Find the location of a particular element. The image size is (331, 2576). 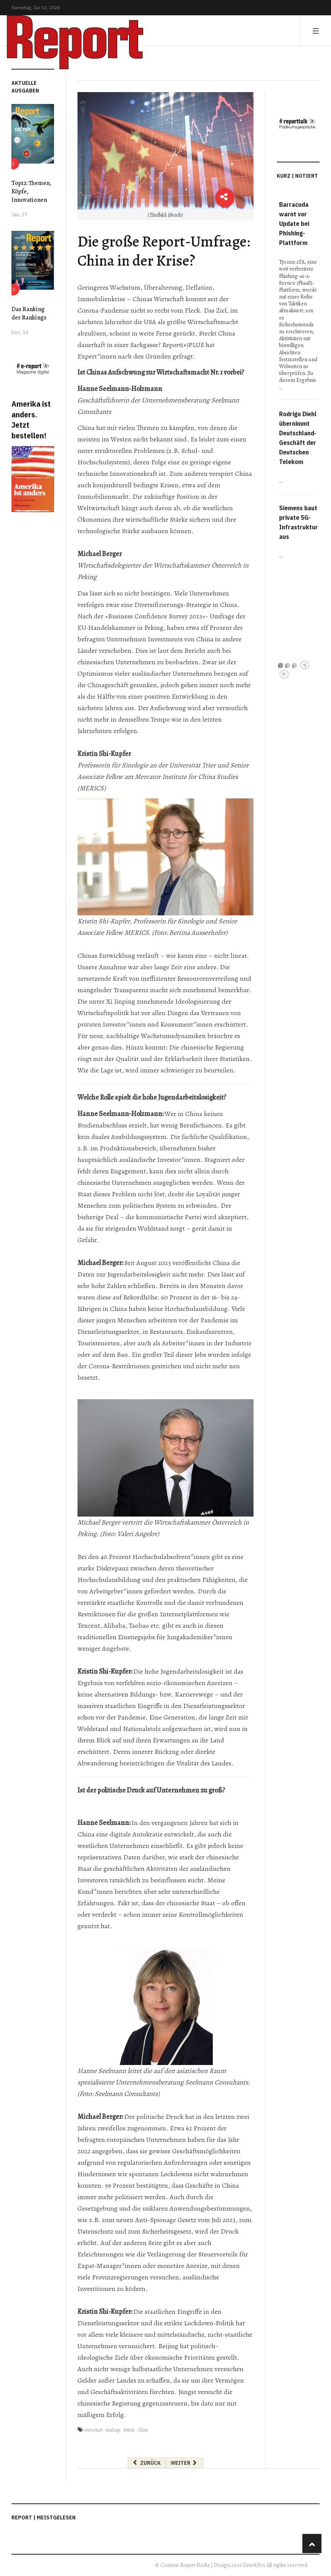

Politik is located at coordinates (129, 2430).